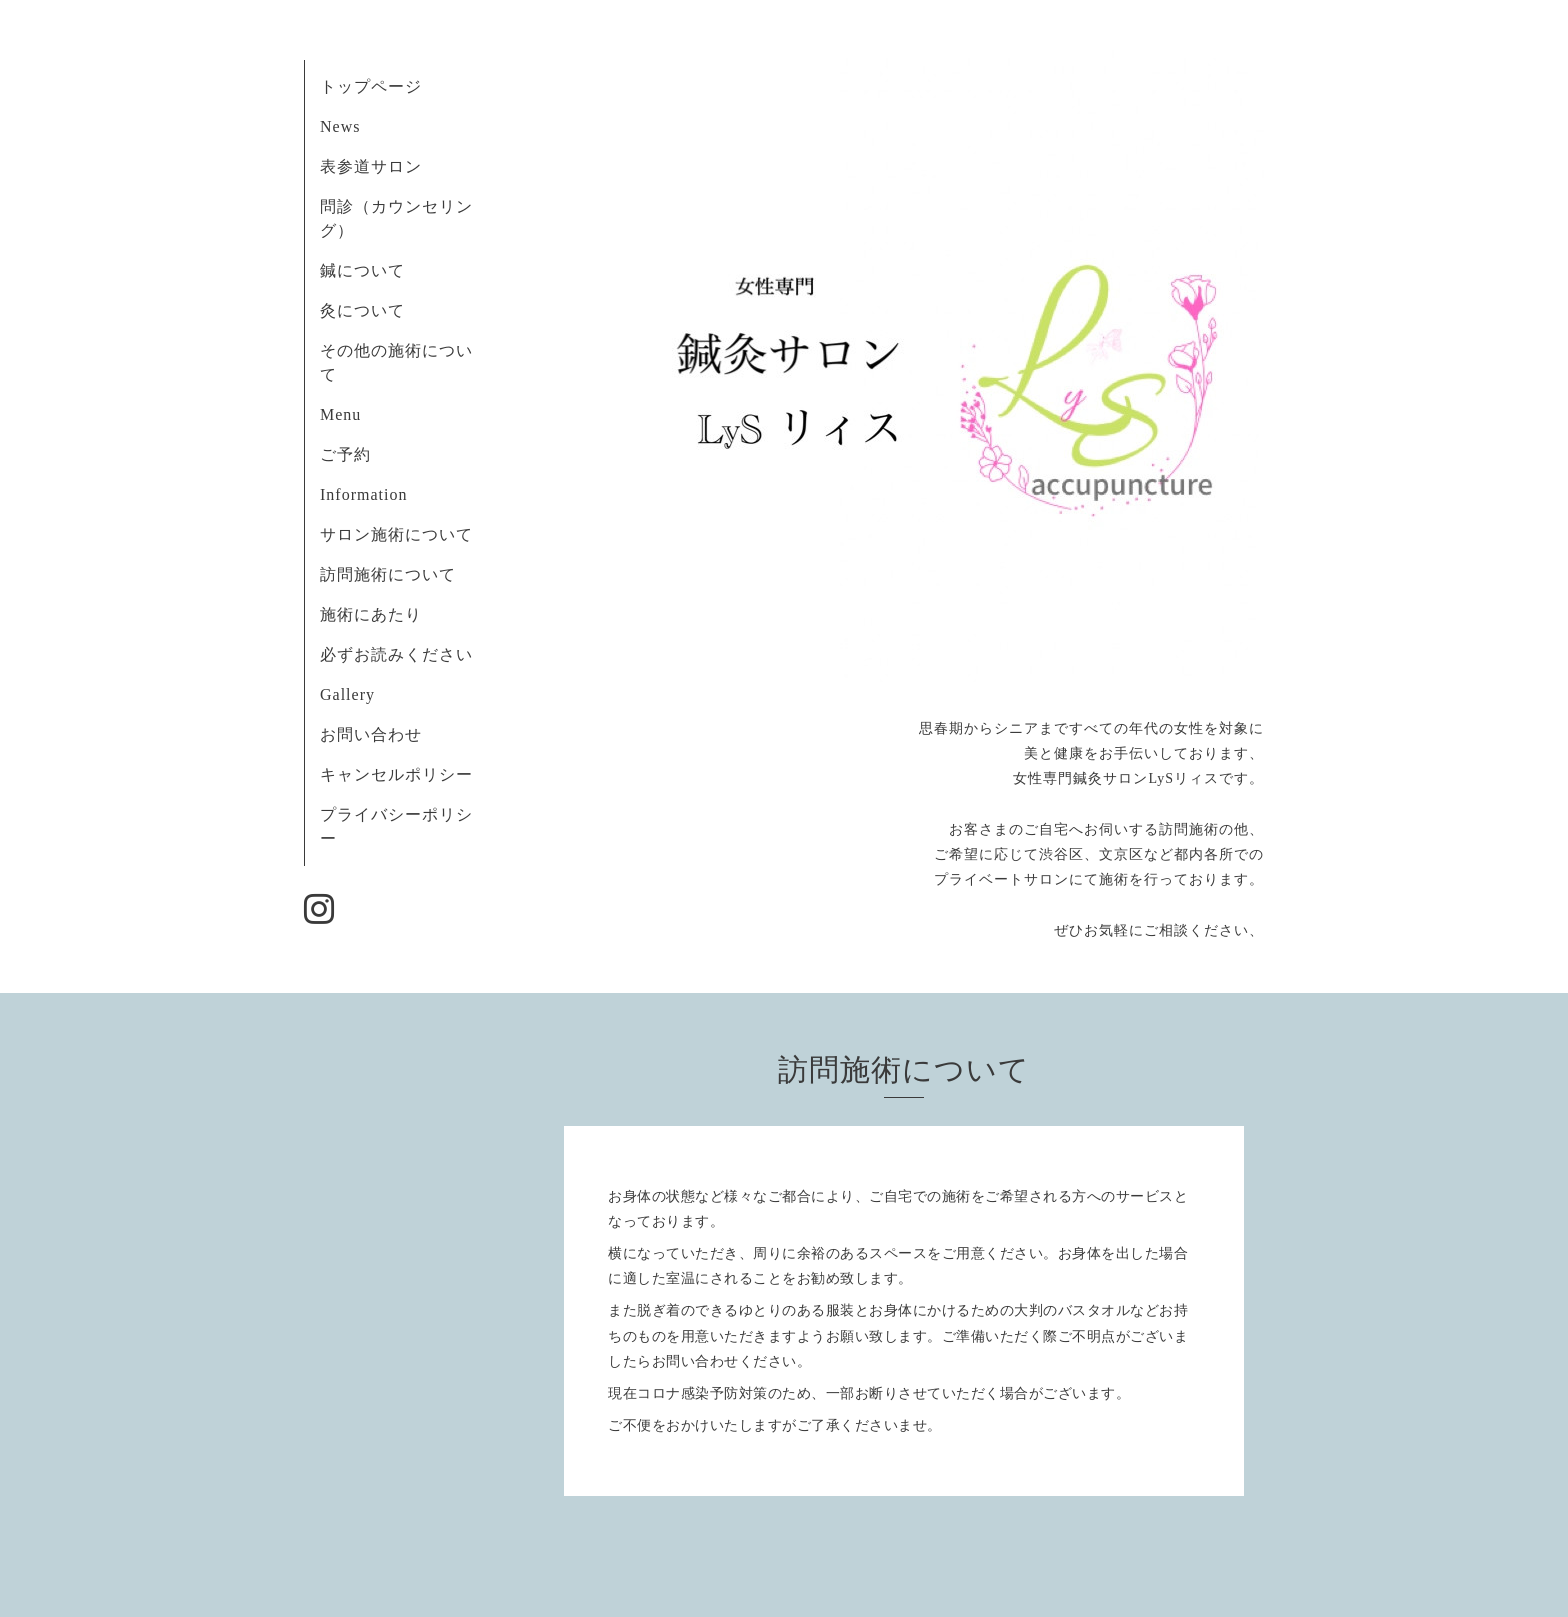 This screenshot has height=1617, width=1568. What do you see at coordinates (396, 774) in the screenshot?
I see `キャンセルポリシー` at bounding box center [396, 774].